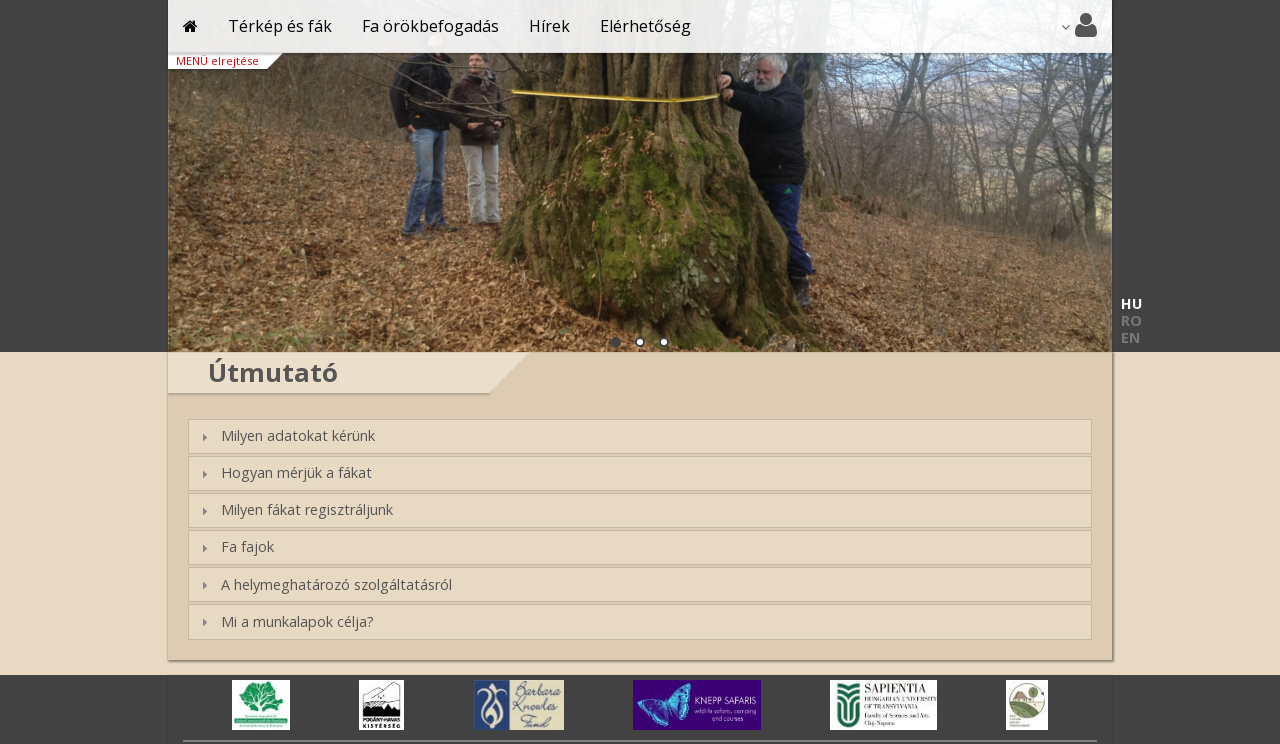 This screenshot has height=744, width=1280. What do you see at coordinates (234, 546) in the screenshot?
I see `Fa fajok [tab]` at bounding box center [234, 546].